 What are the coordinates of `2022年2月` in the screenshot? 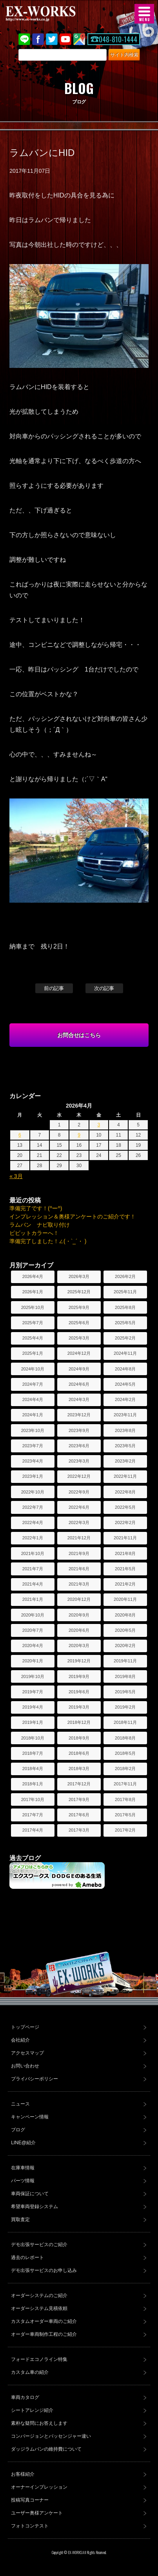 It's located at (125, 1522).